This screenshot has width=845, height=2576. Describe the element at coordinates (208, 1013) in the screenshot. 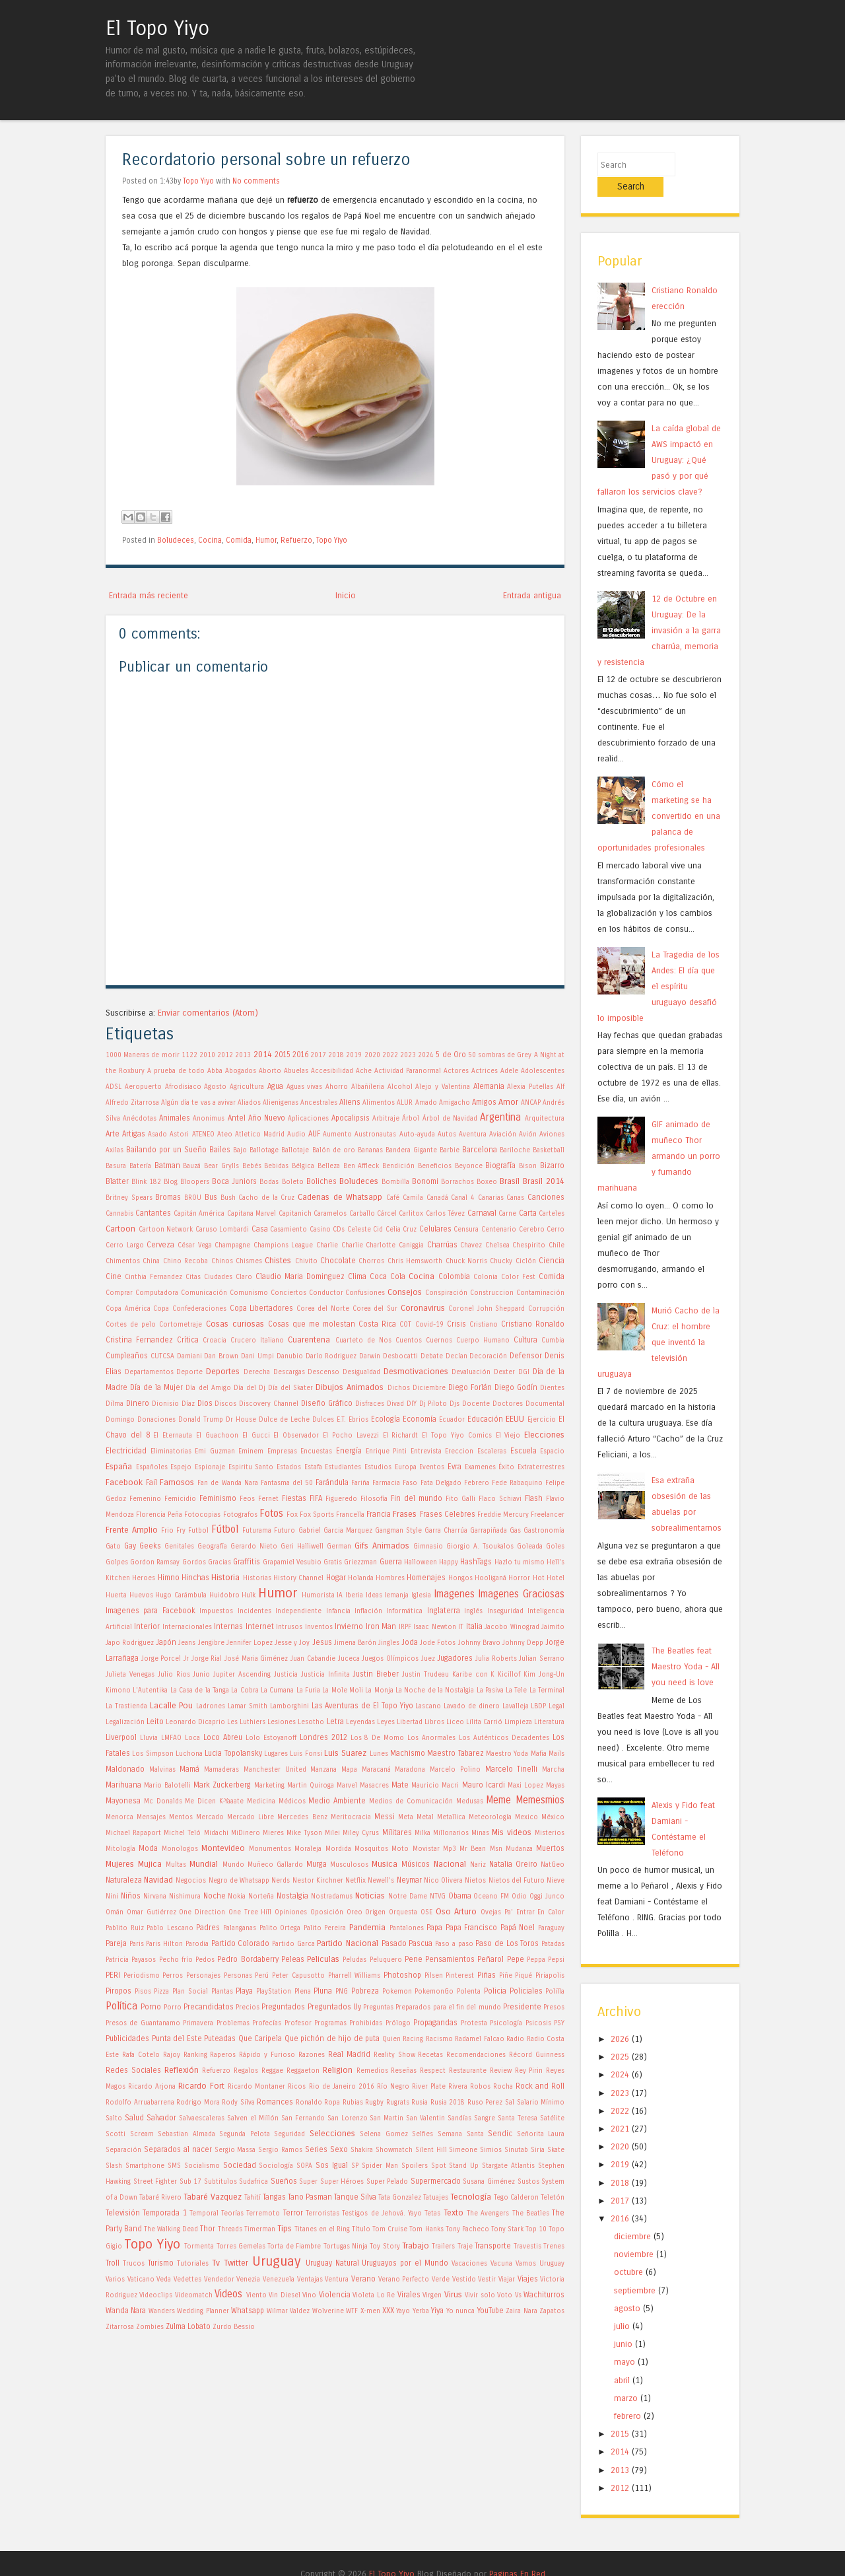

I see `Enviar comentarios (Atom)` at that location.